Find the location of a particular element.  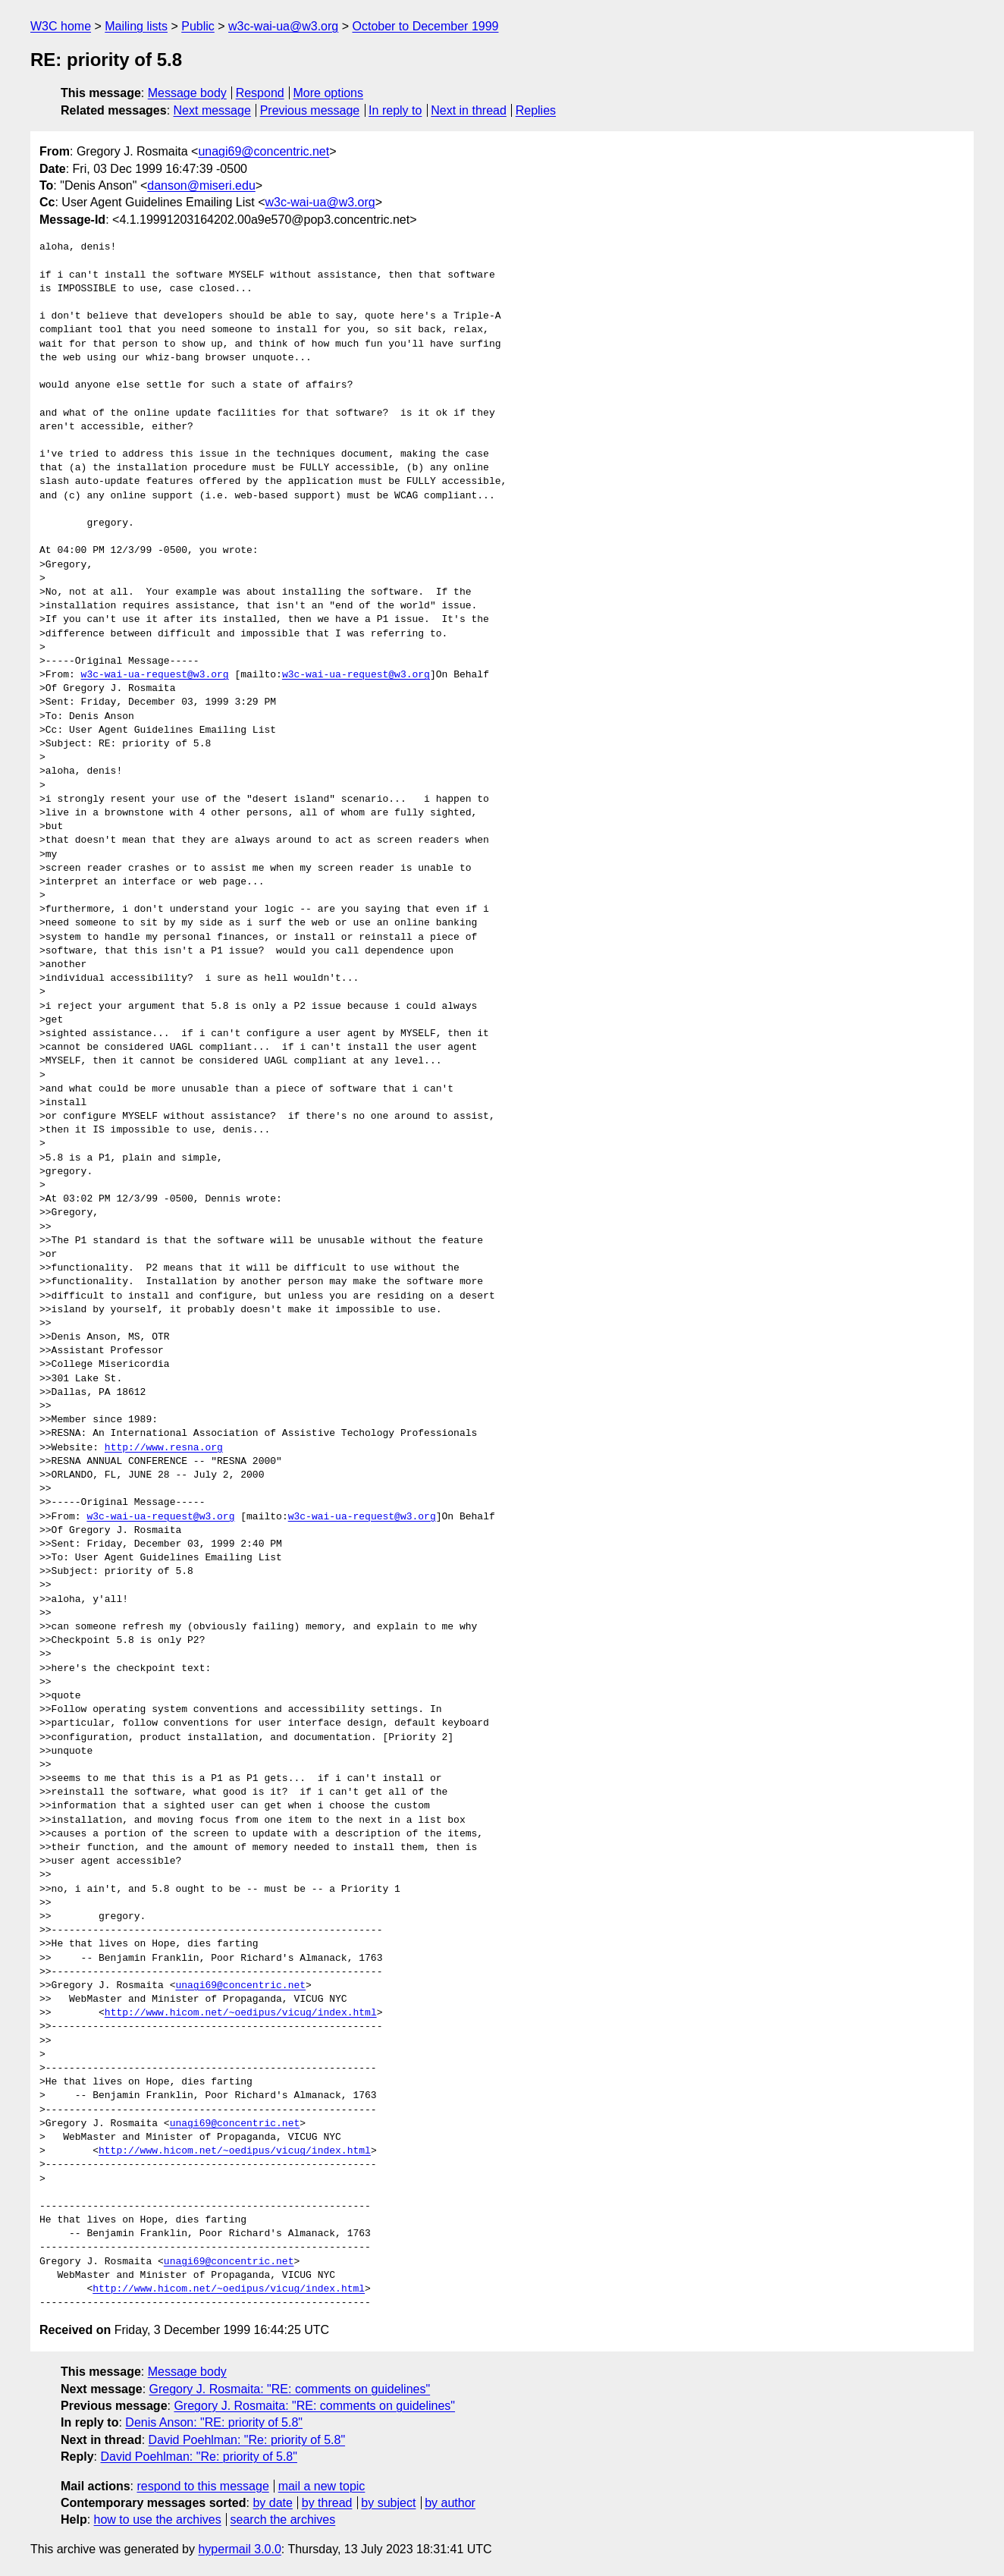

Message body is located at coordinates (187, 92).